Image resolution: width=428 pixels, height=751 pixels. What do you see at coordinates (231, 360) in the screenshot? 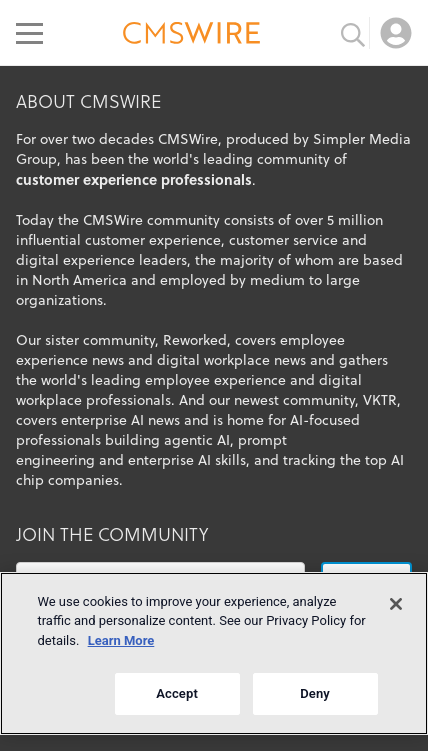
I see `digital workplace news` at bounding box center [231, 360].